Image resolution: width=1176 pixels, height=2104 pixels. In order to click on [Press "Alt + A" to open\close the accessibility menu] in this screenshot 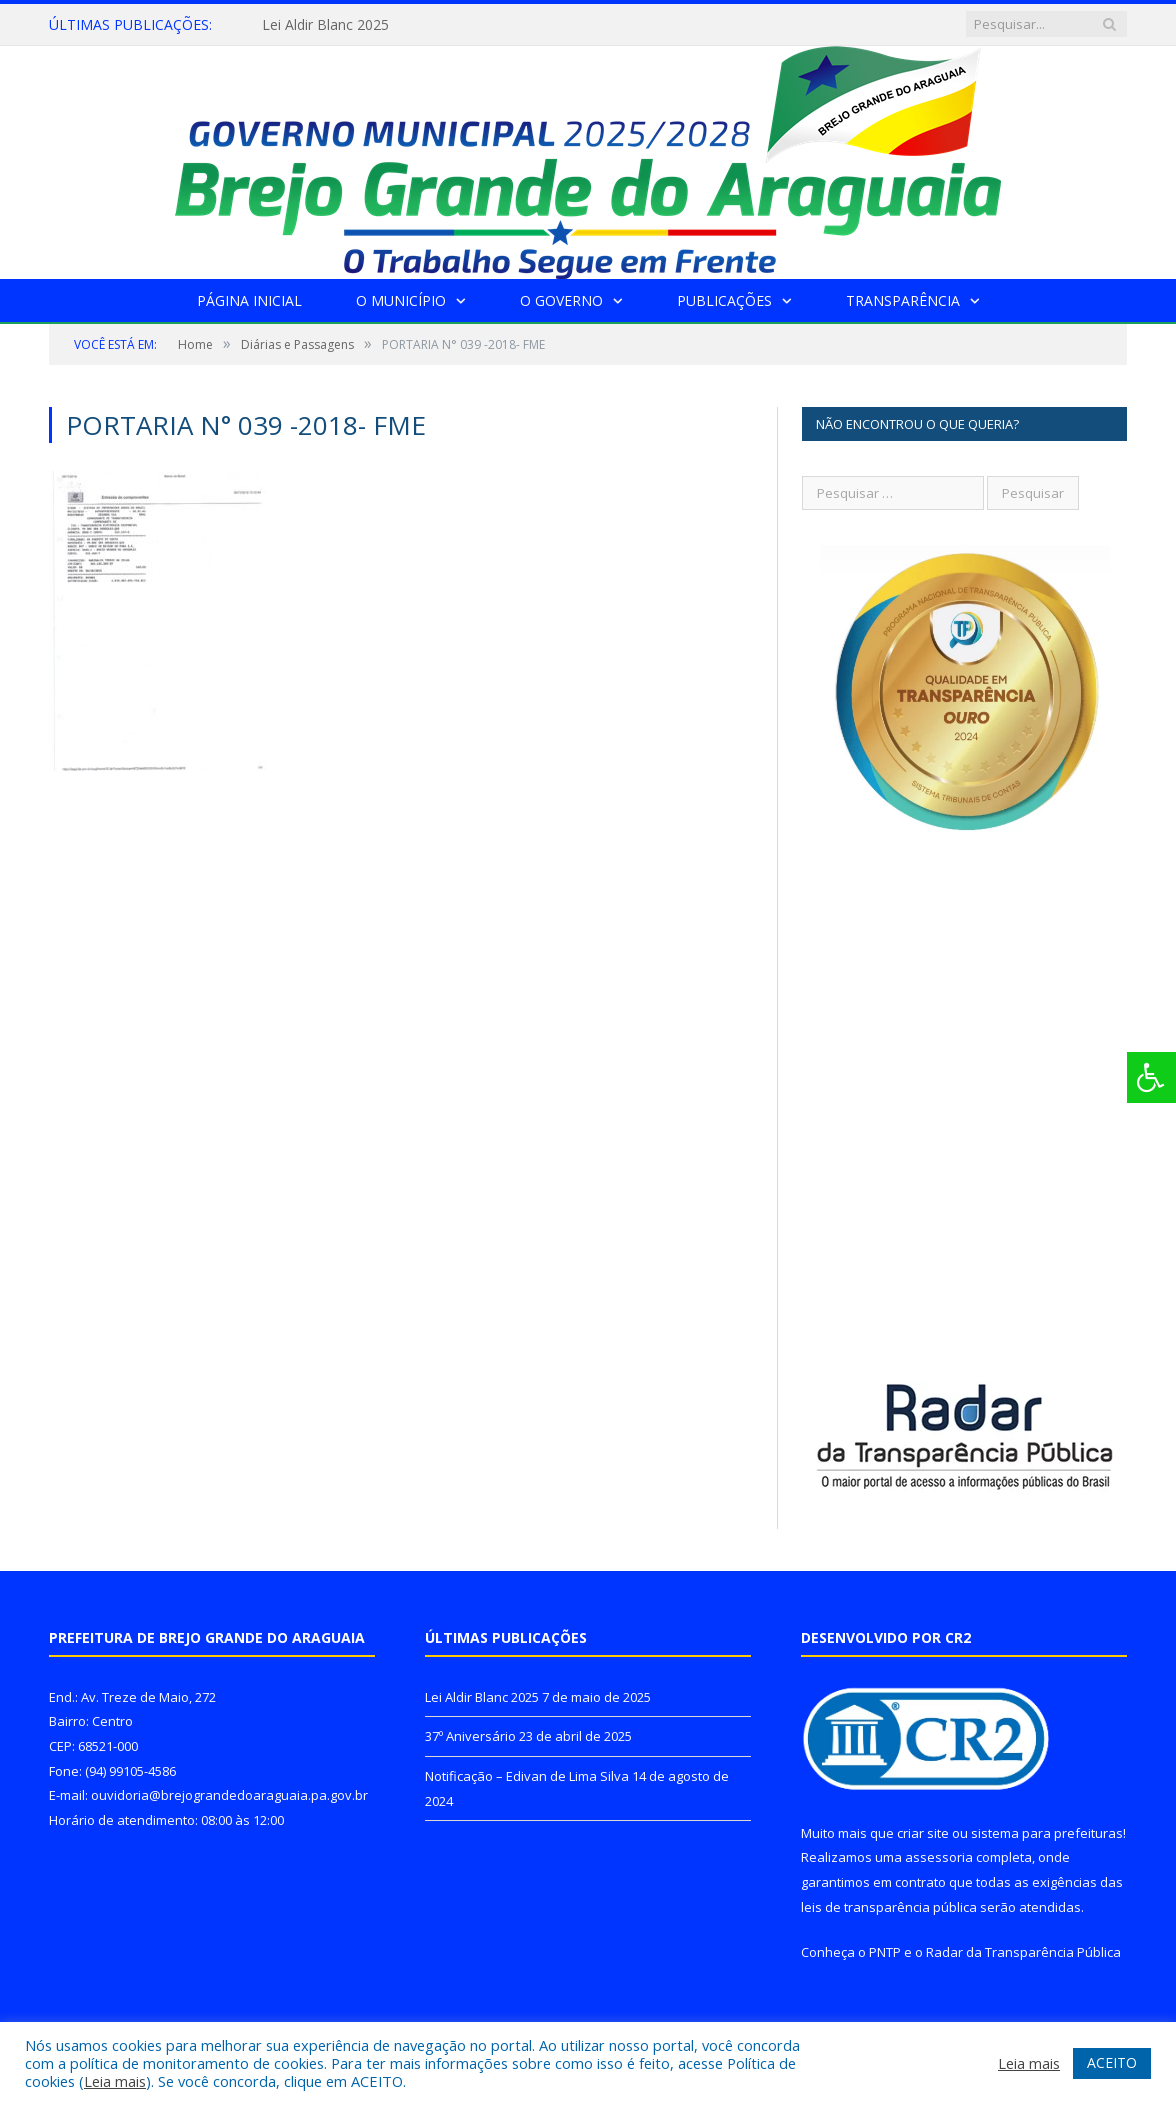, I will do `click(1151, 1077)`.